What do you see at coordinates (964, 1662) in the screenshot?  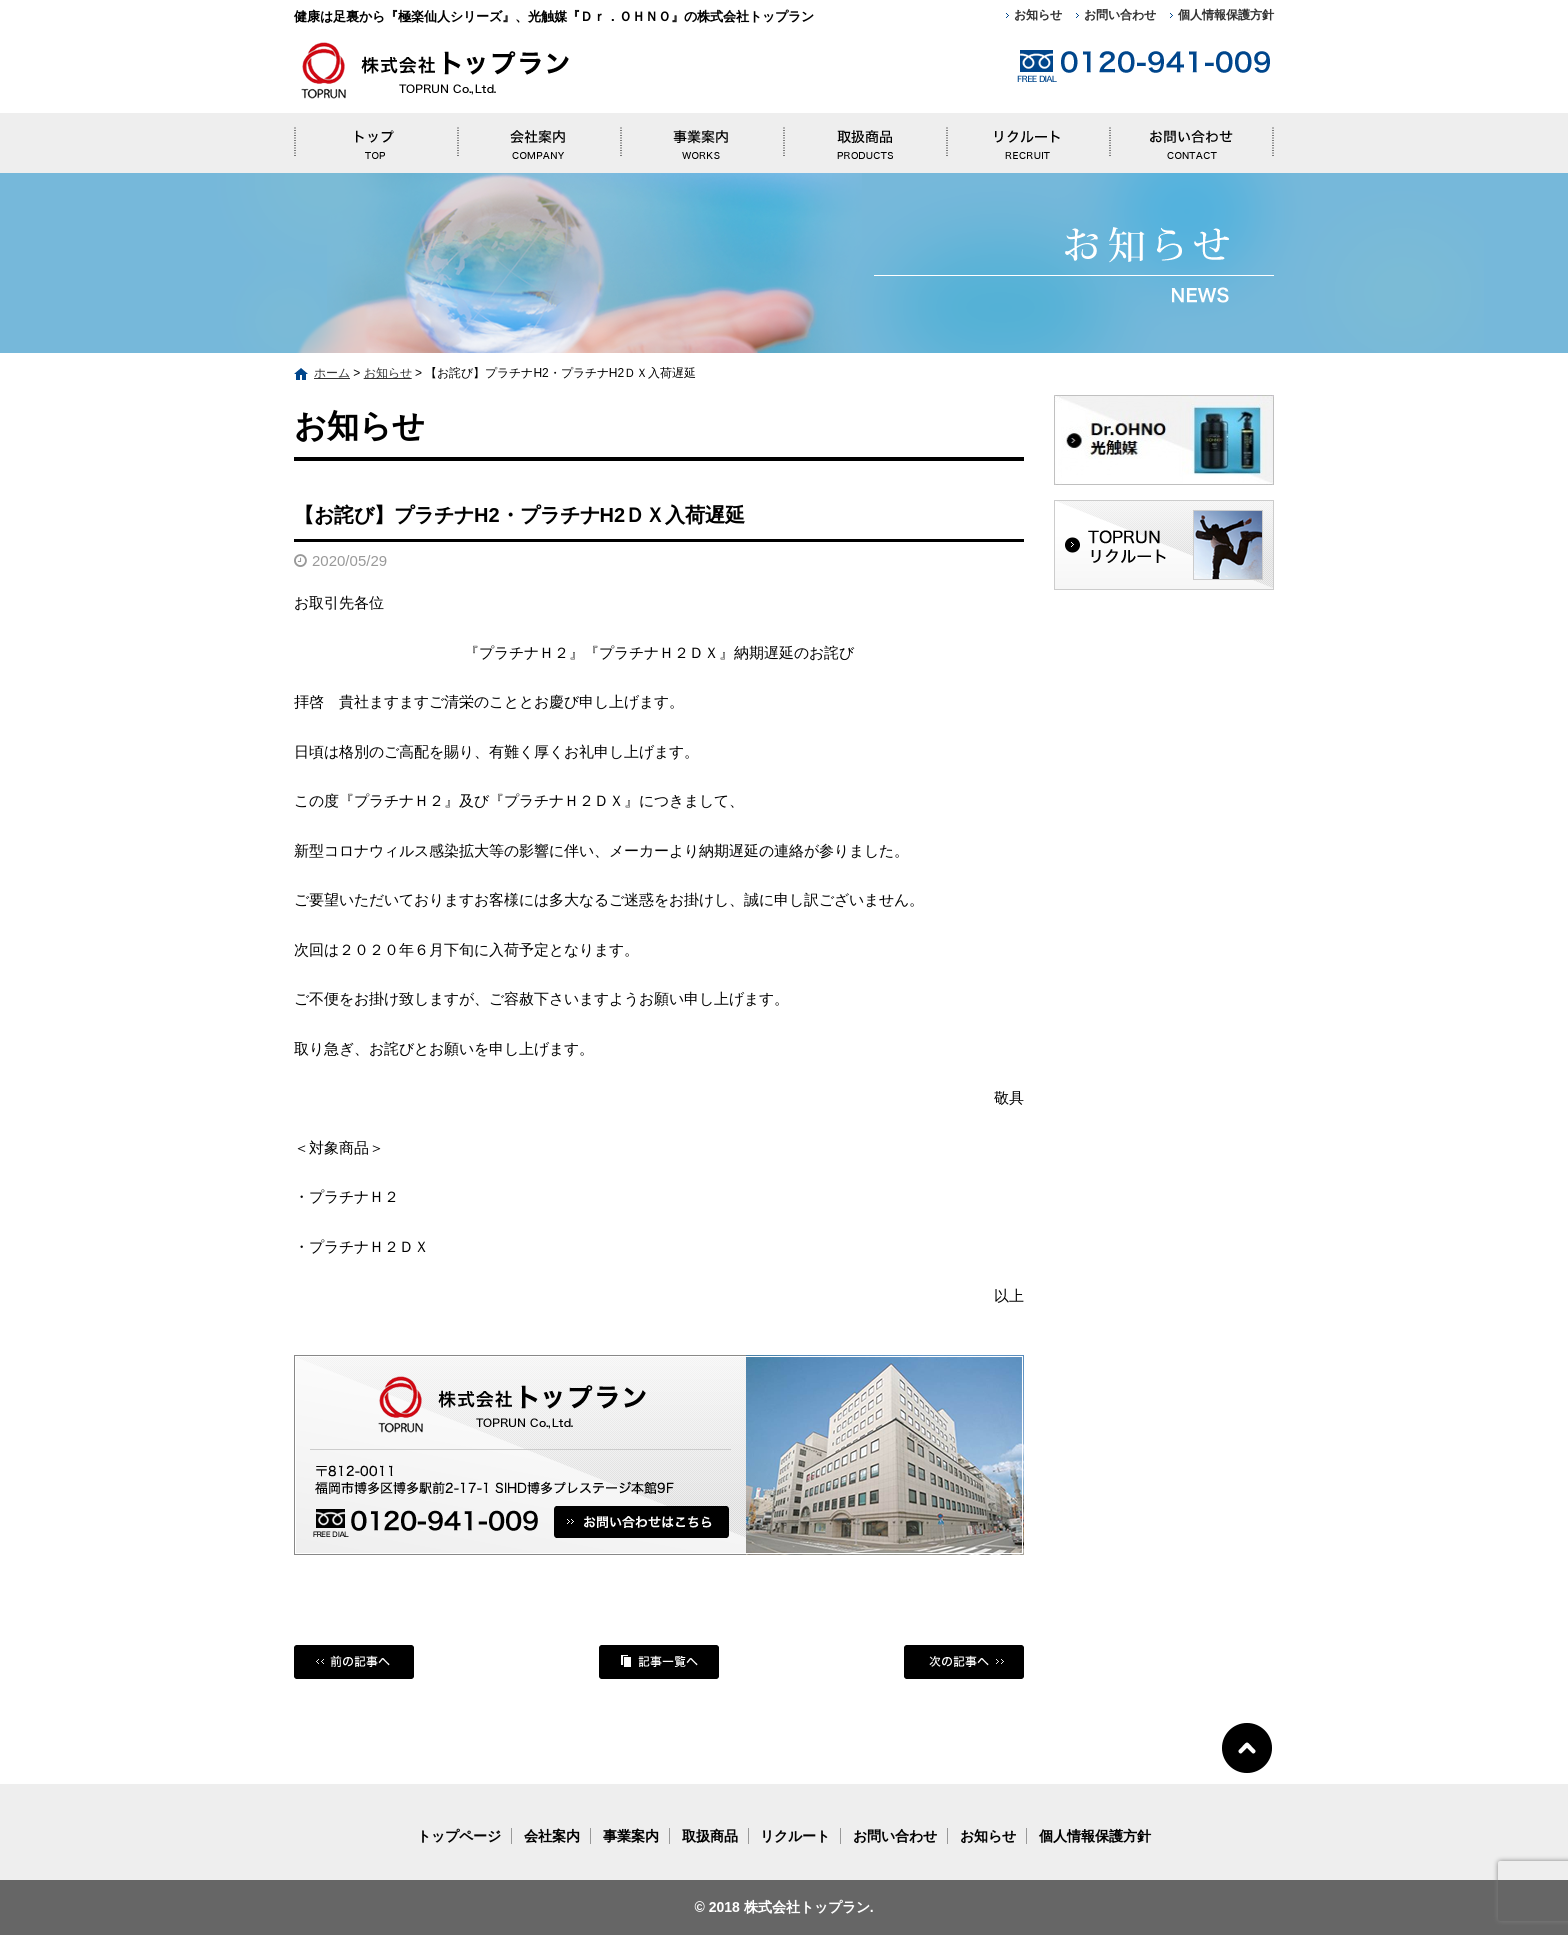 I see `次の記事へ` at bounding box center [964, 1662].